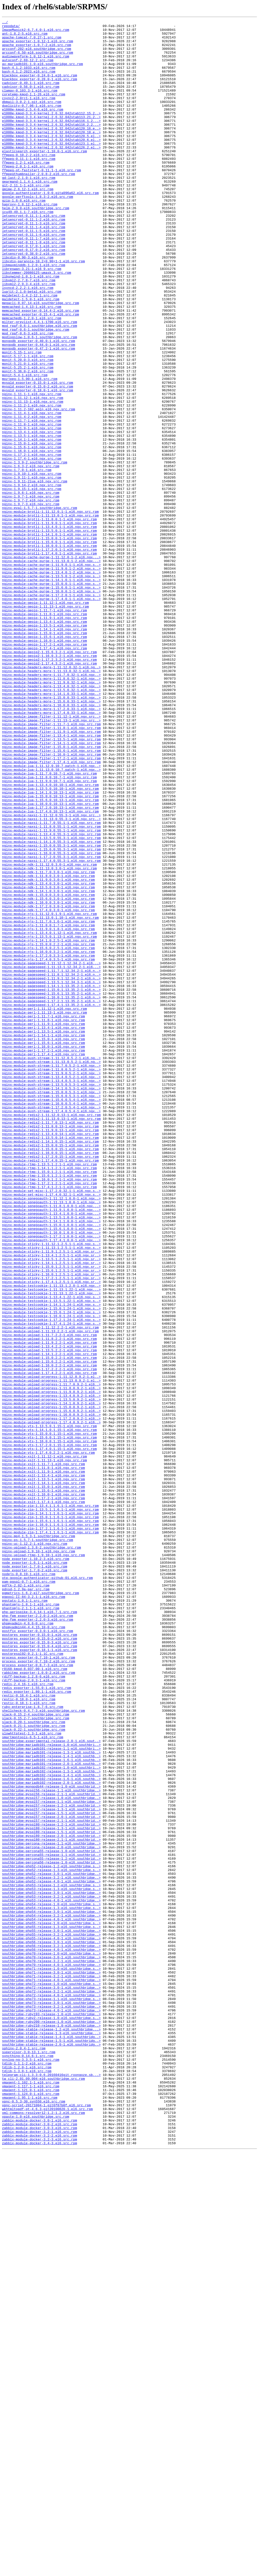  Describe the element at coordinates (31, 532) in the screenshot. I see `nginx-1.15.6-1.el6.ngx.src.rpm` at that location.